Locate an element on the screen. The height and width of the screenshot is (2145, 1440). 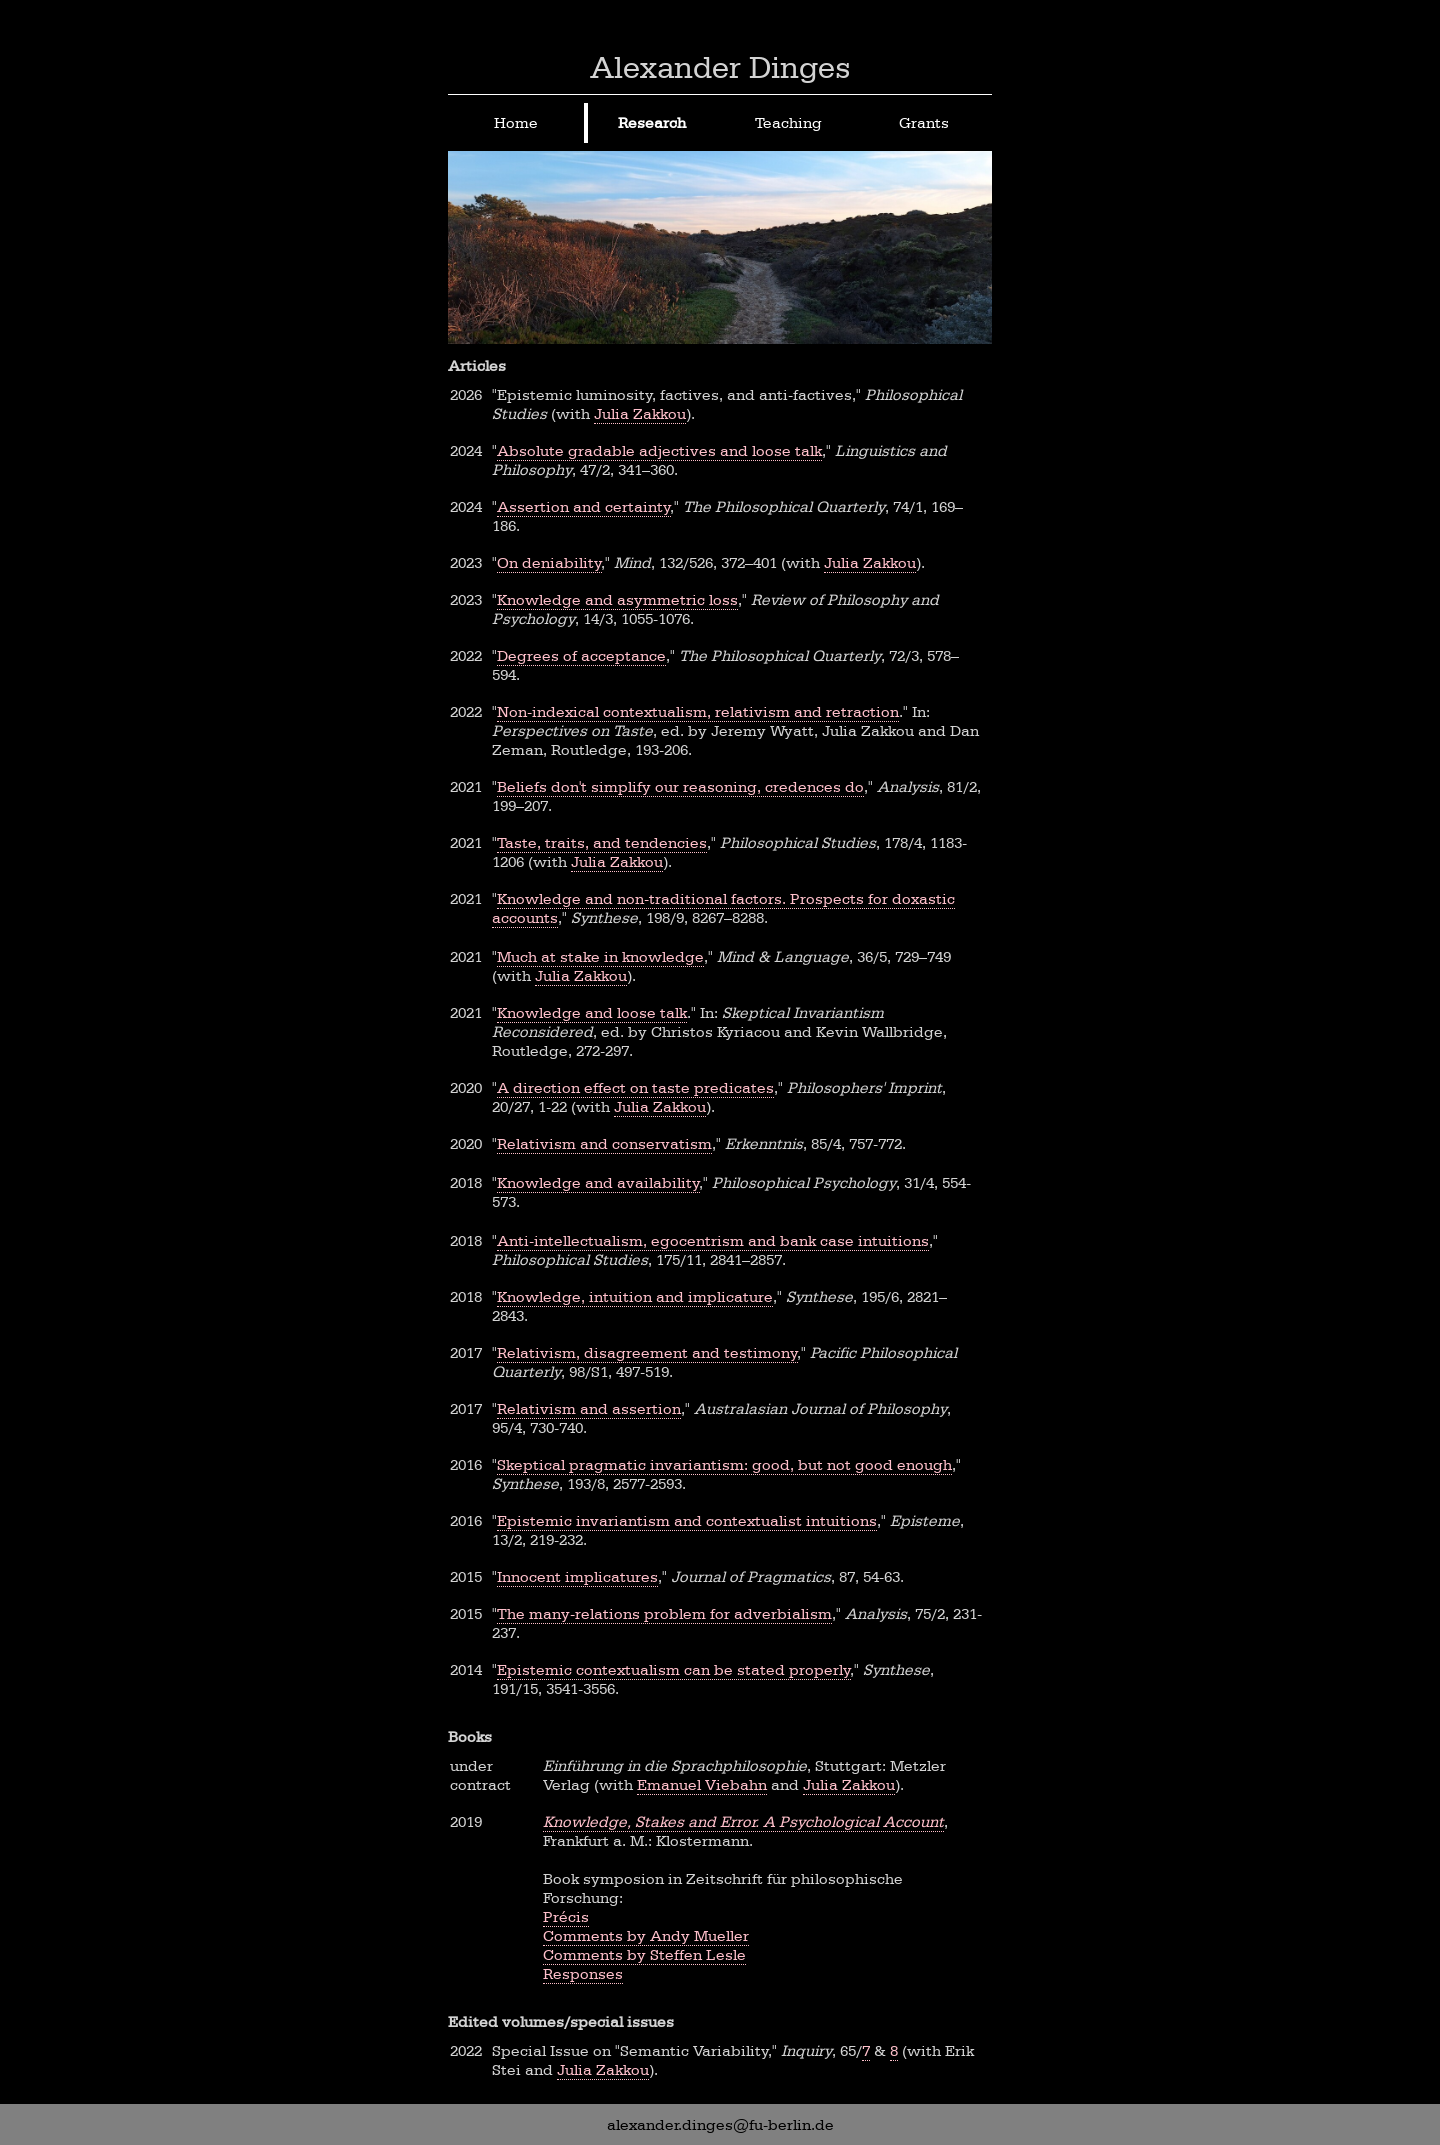
Grants is located at coordinates (924, 122).